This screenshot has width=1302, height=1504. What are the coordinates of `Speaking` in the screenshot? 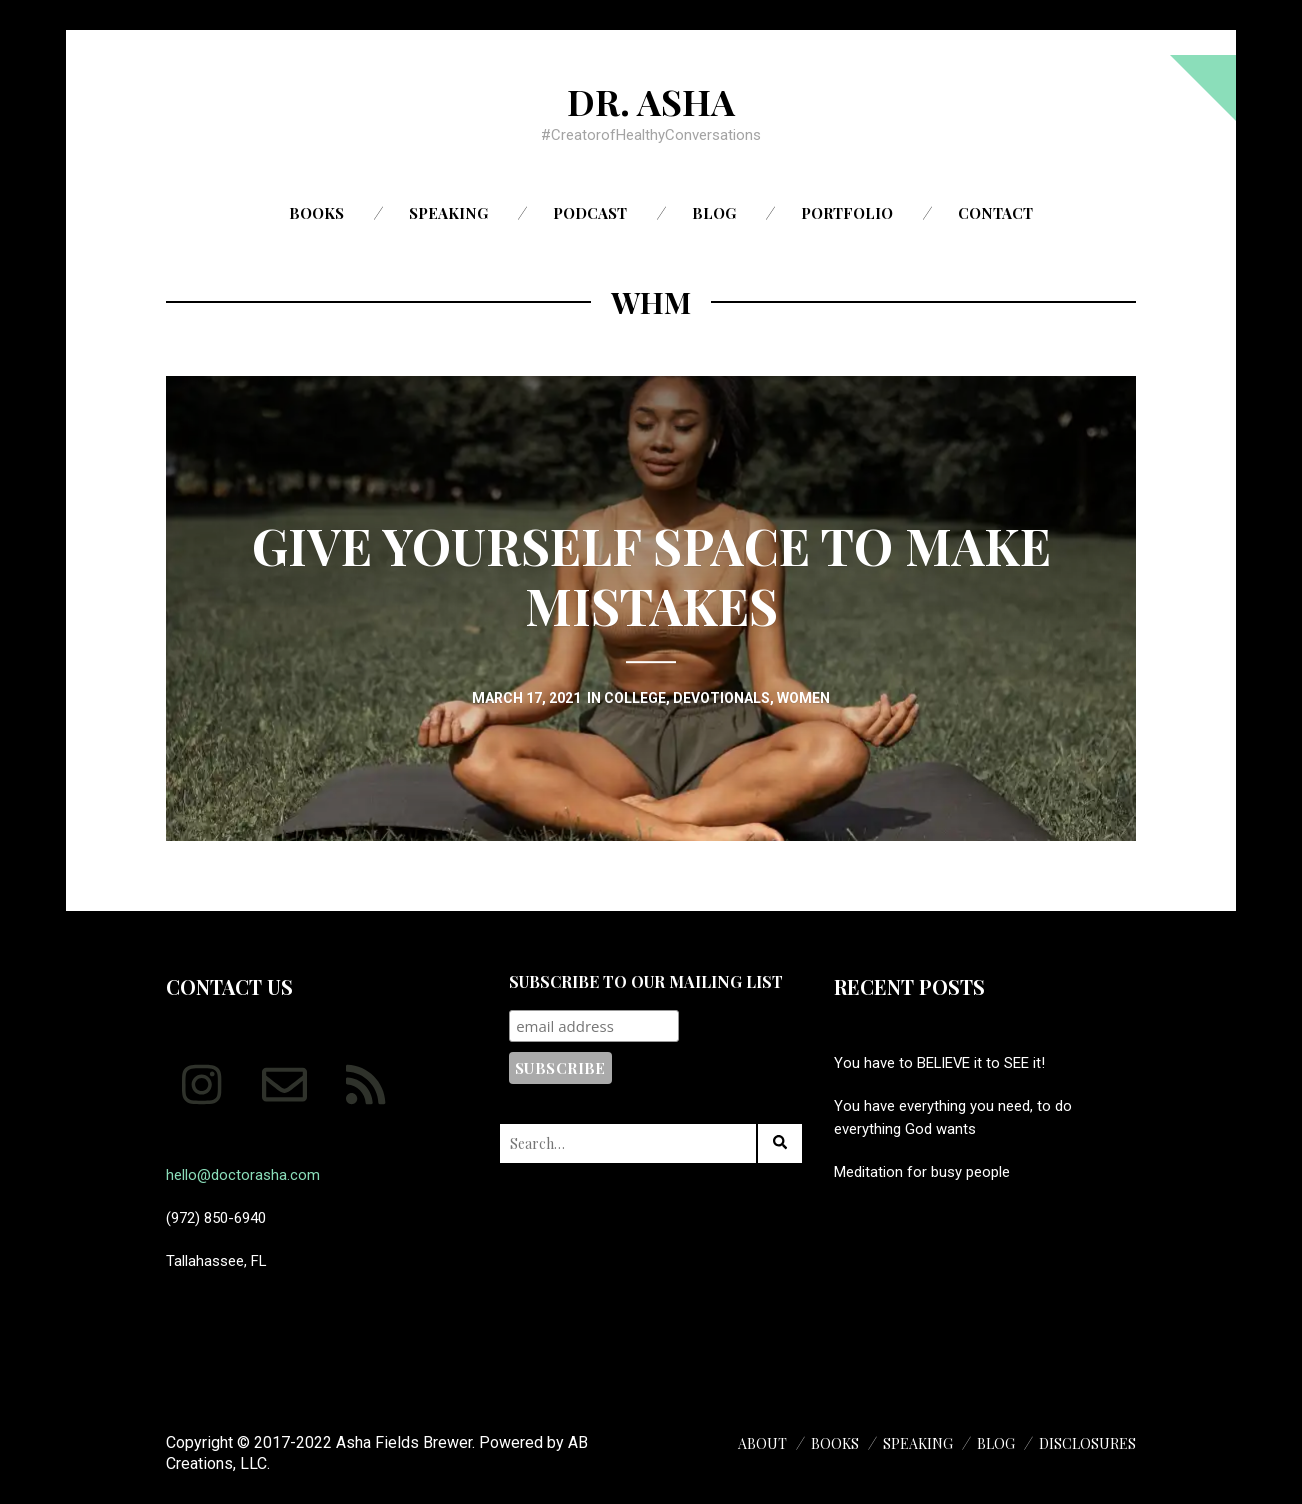 It's located at (448, 213).